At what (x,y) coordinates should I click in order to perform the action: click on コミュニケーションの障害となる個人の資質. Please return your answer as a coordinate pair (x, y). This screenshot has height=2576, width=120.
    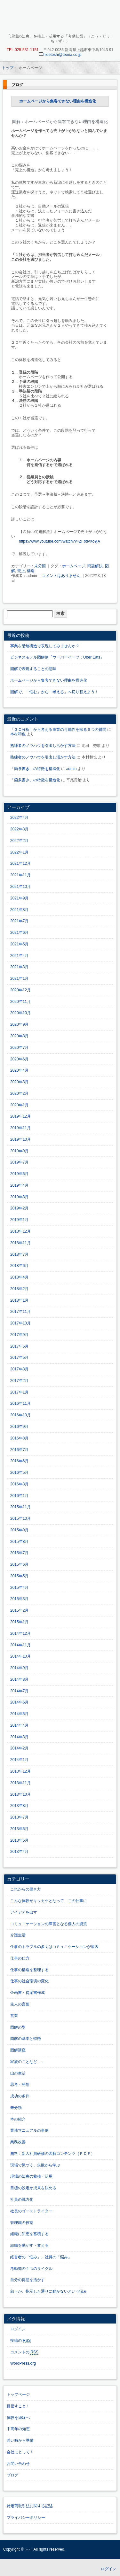
    Looking at the image, I should click on (48, 1924).